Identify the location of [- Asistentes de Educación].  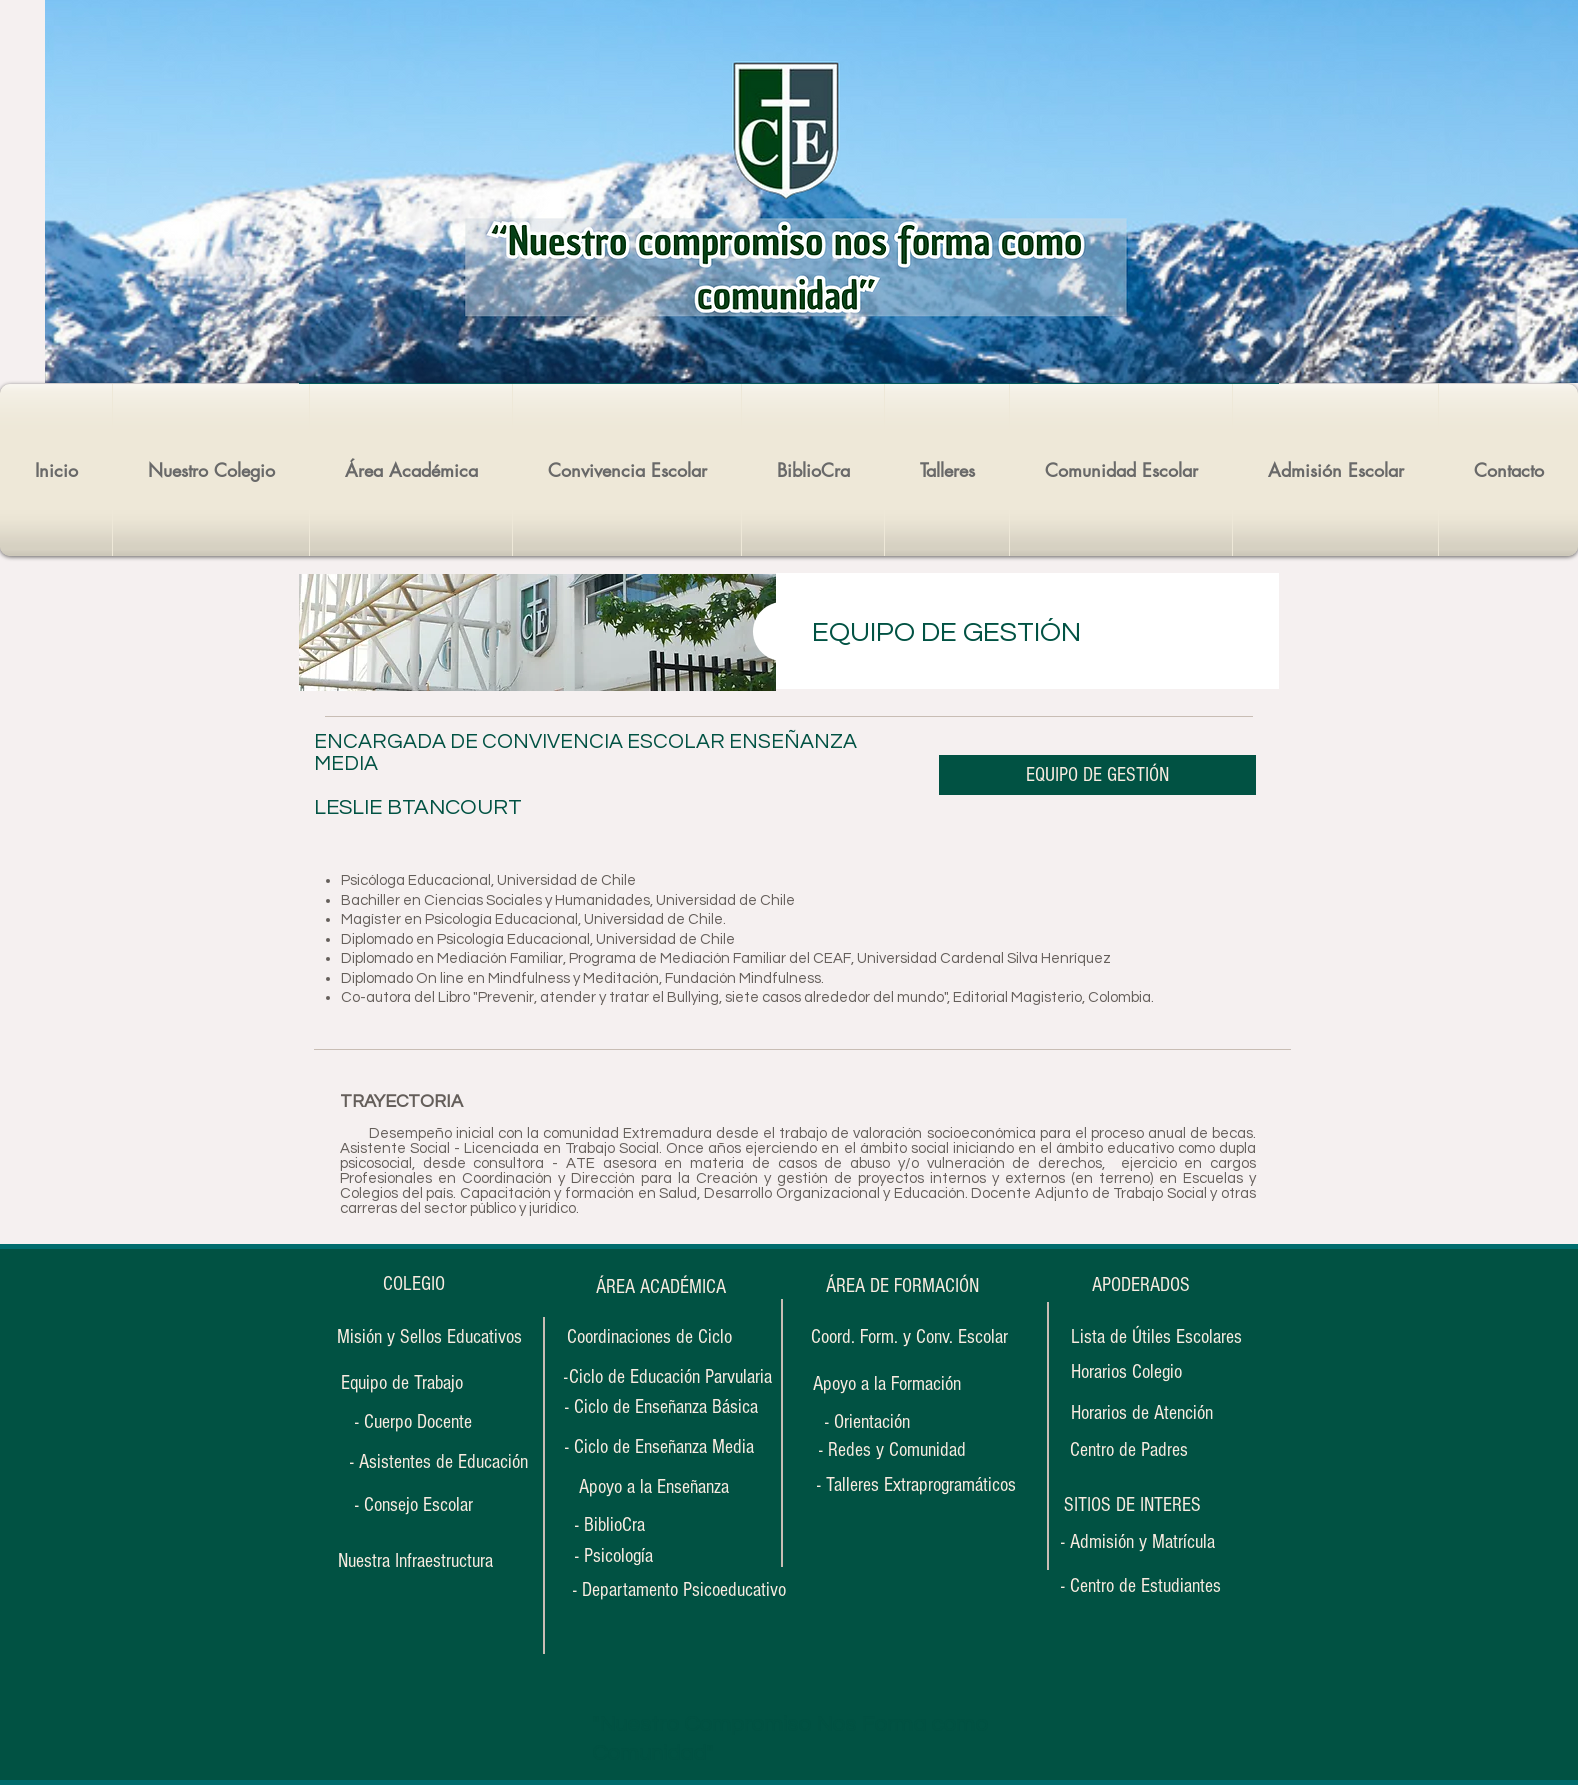
(438, 1462).